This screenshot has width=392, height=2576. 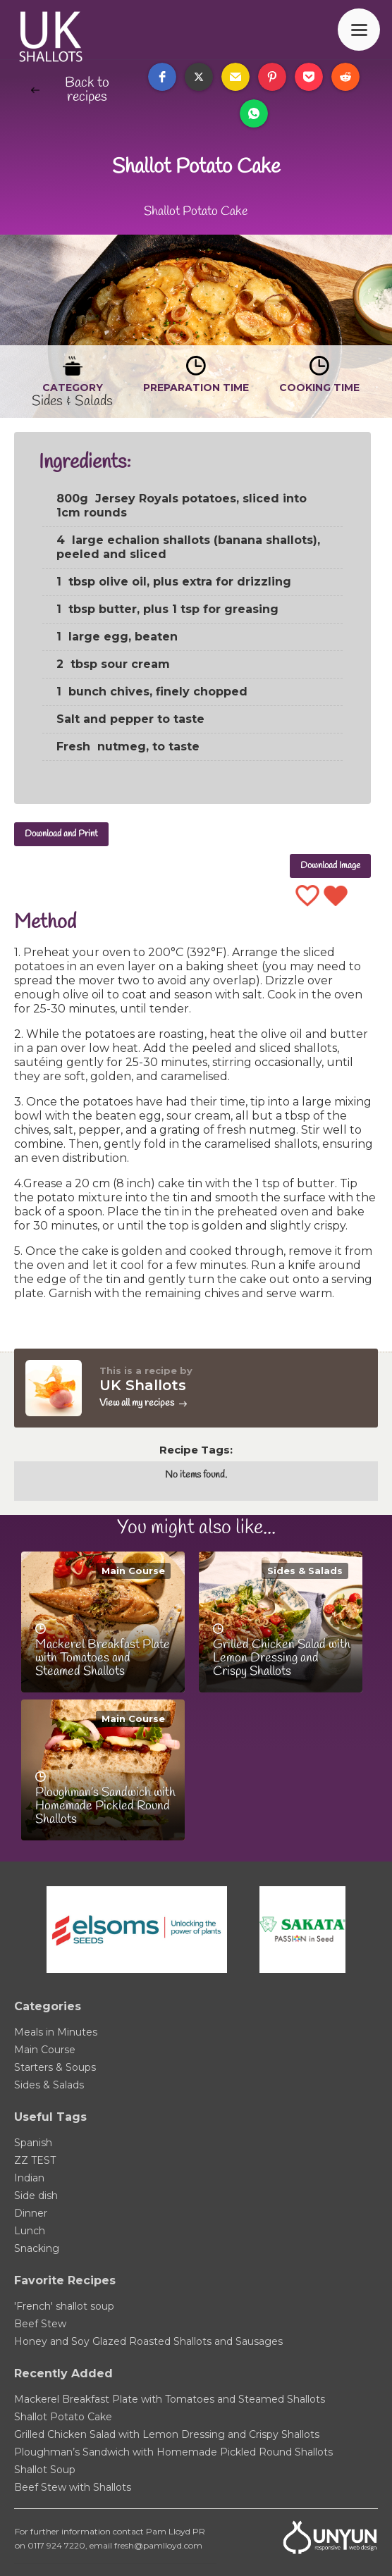 What do you see at coordinates (173, 2452) in the screenshot?
I see `Ploughman’s Sandwich with Homemade Pickled Round Shallots` at bounding box center [173, 2452].